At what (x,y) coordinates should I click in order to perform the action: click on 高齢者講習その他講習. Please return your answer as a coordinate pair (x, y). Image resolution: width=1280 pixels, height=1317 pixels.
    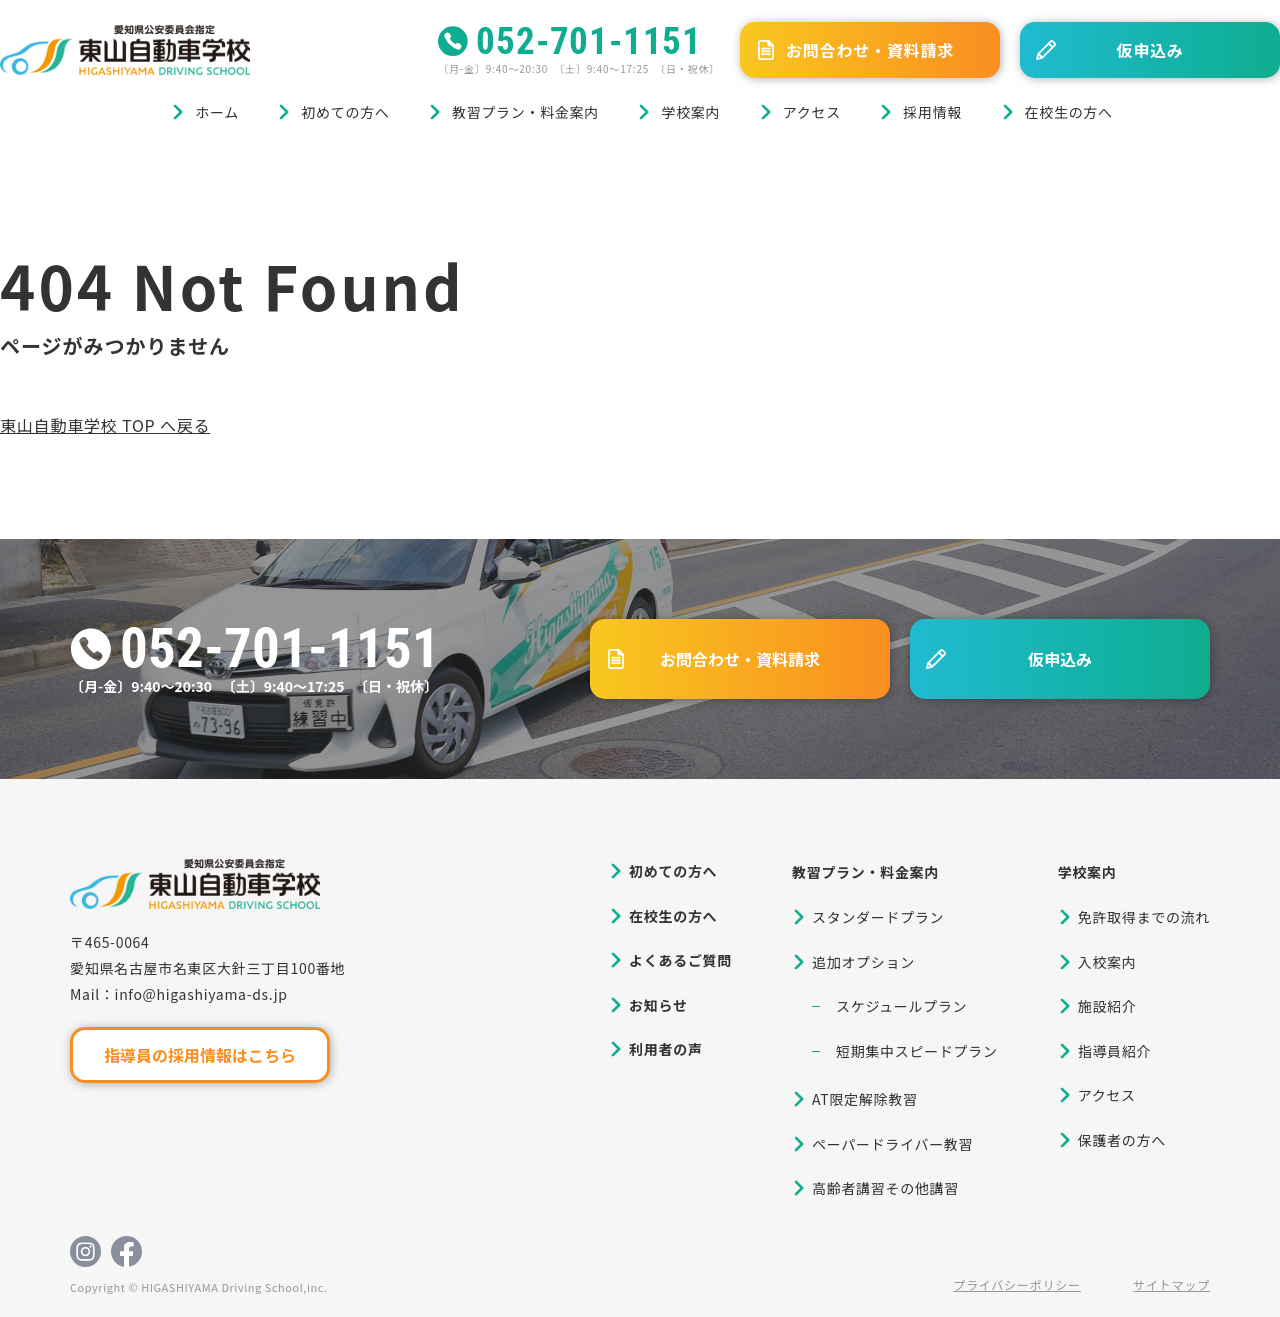
    Looking at the image, I should click on (885, 1188).